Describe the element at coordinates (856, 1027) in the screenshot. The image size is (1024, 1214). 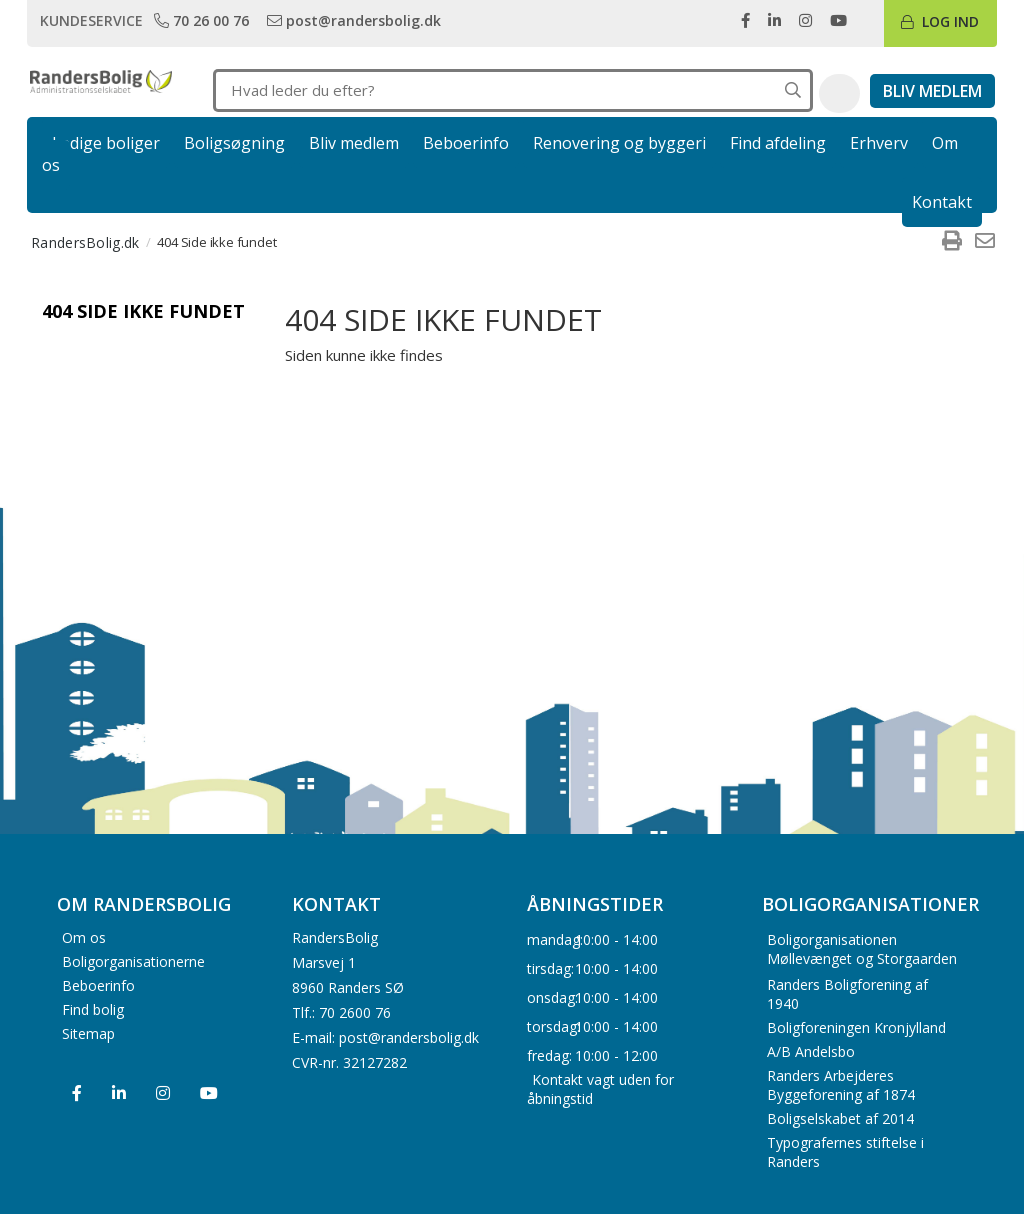
I see `Boligforeningen Kronjylland [menuitem]` at that location.